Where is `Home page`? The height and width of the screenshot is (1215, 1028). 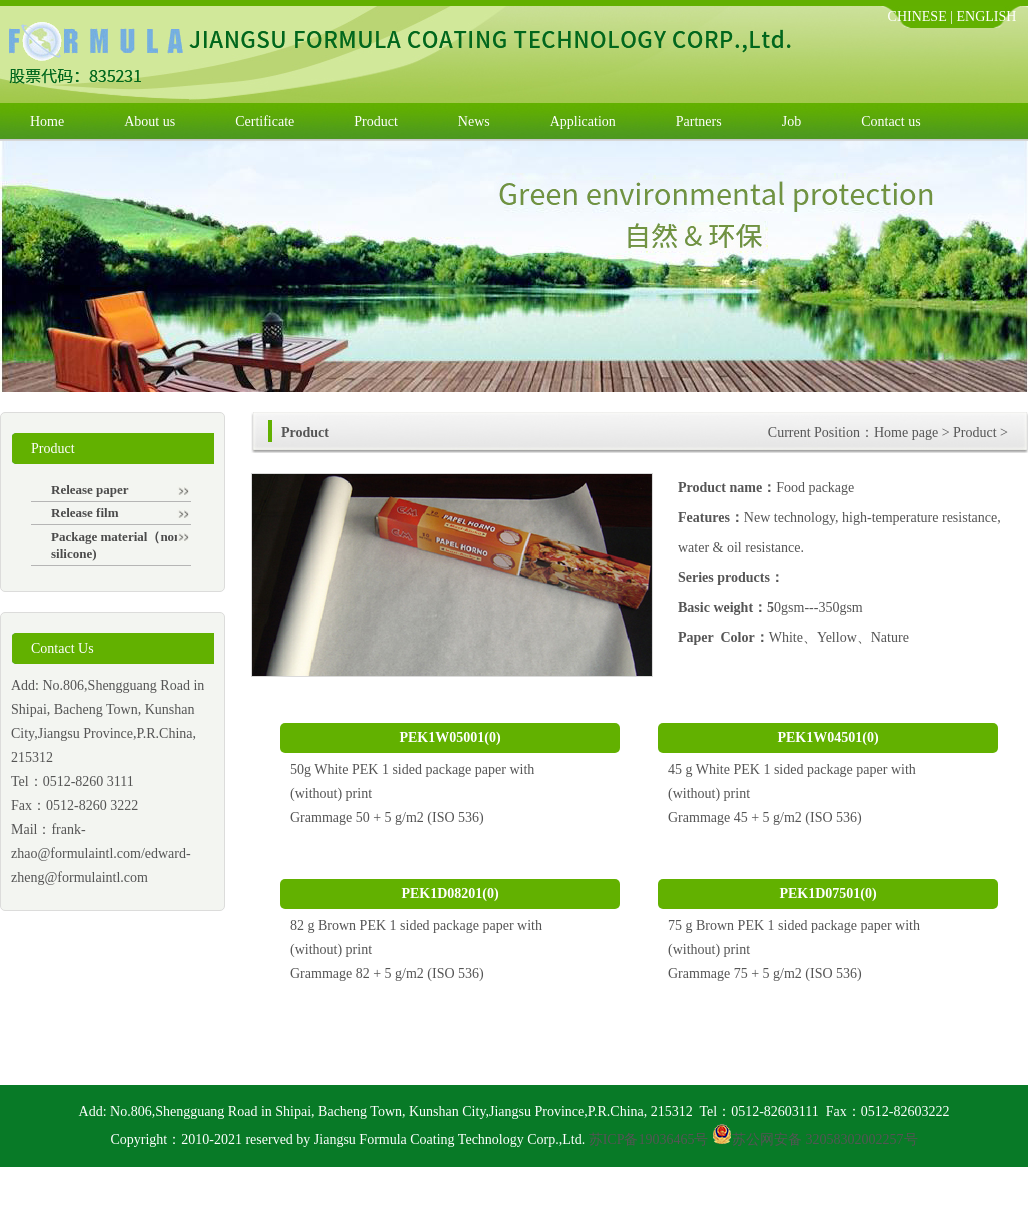 Home page is located at coordinates (906, 432).